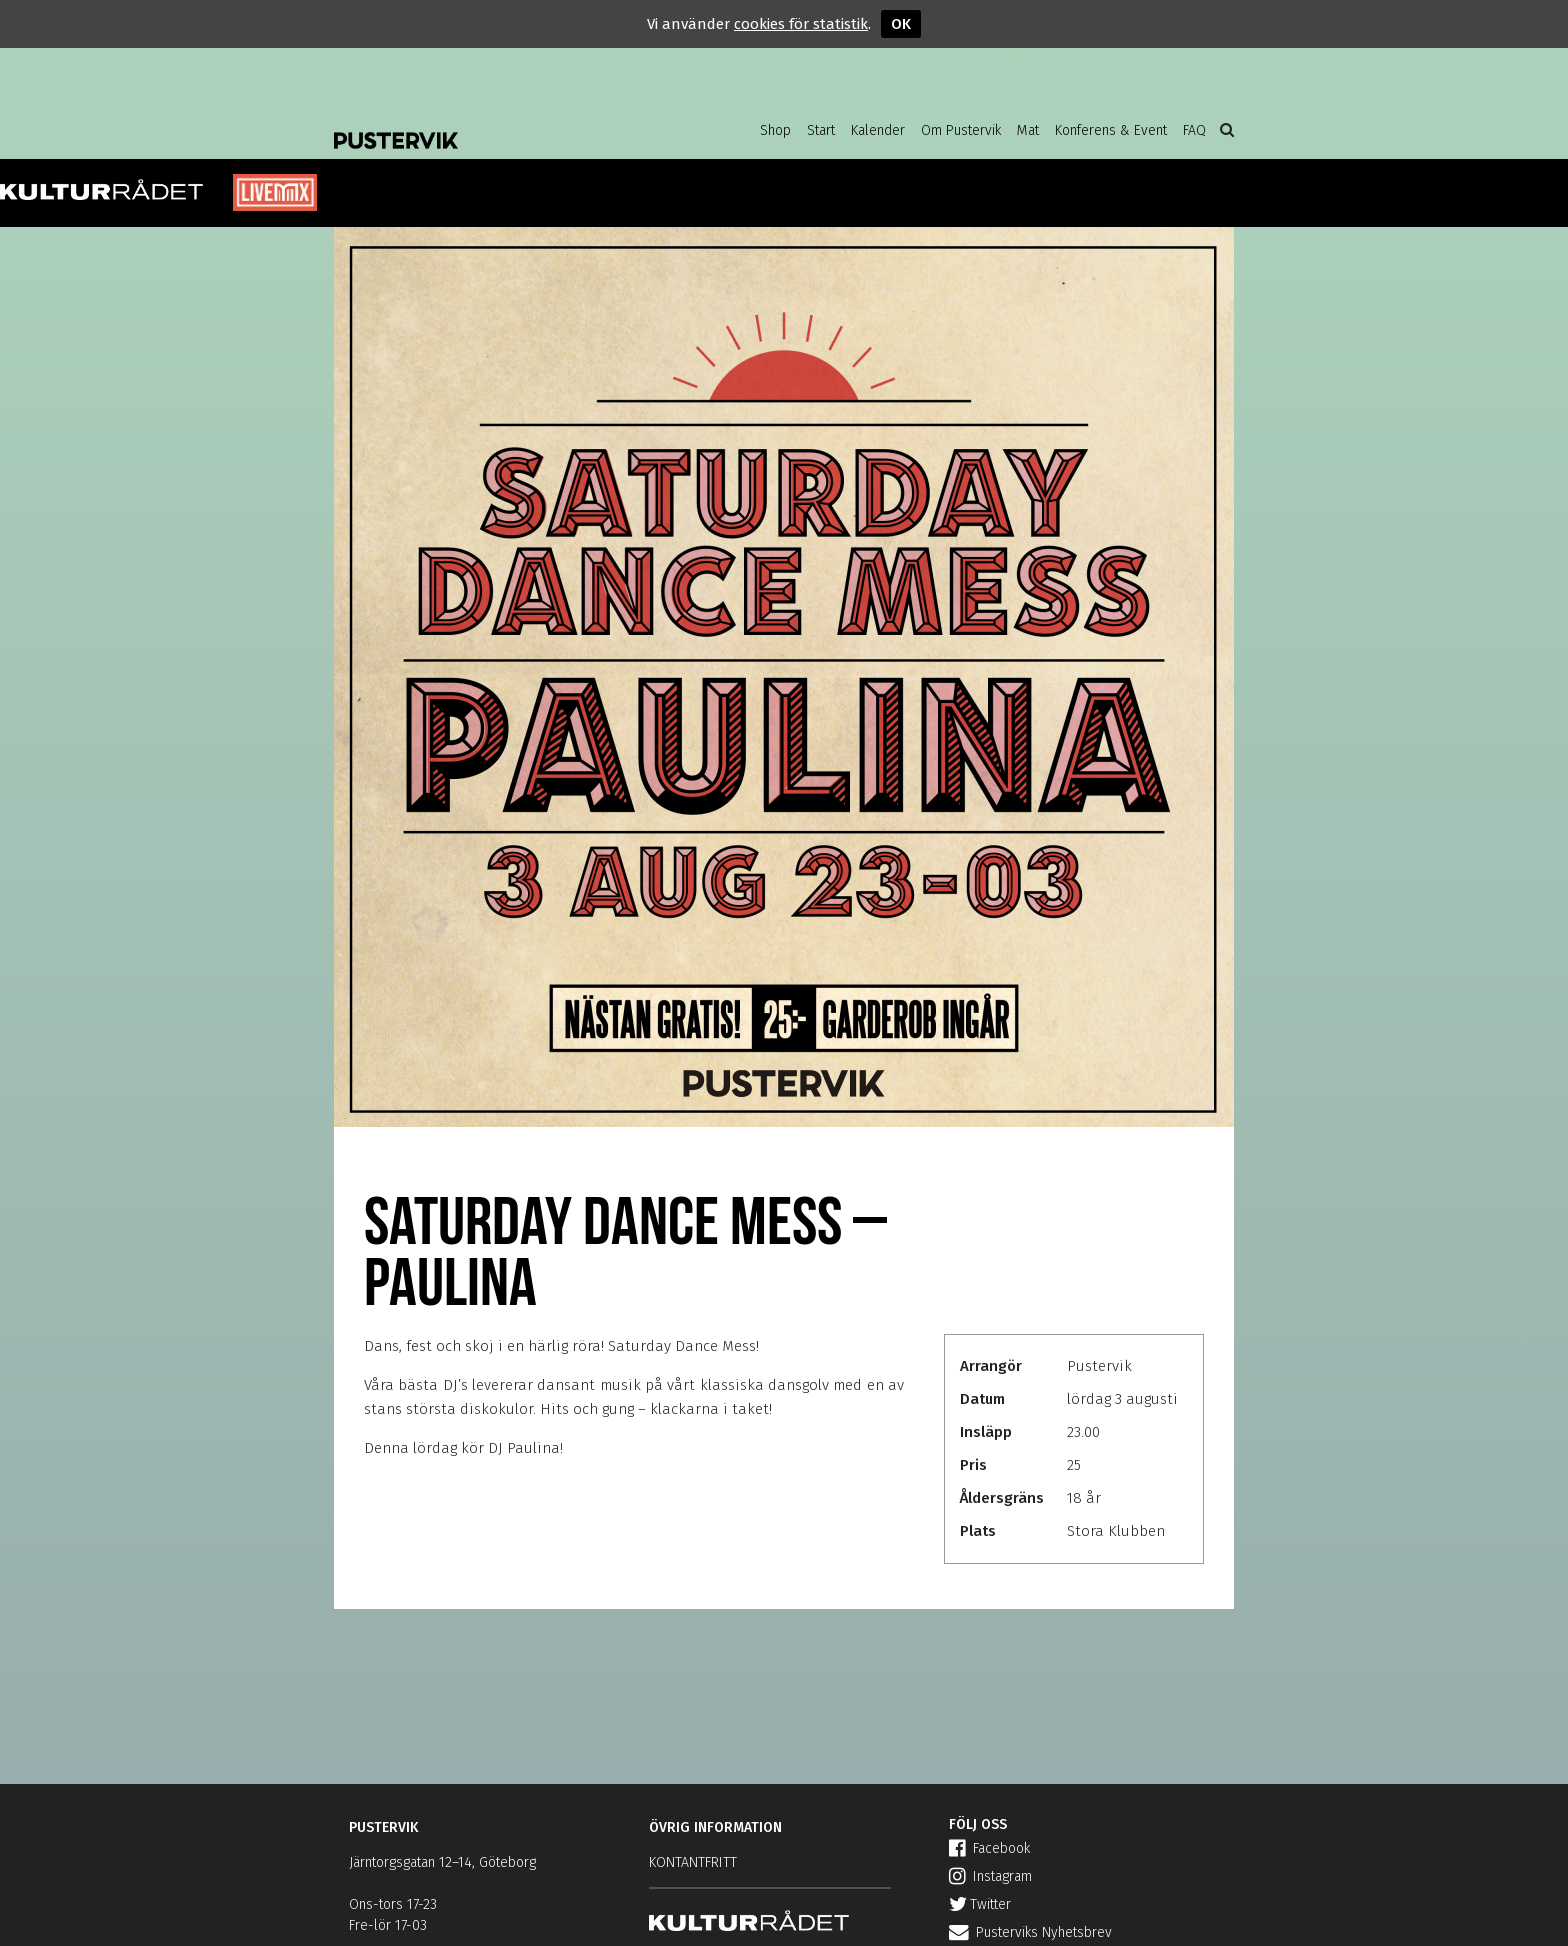 The height and width of the screenshot is (1946, 1568). Describe the element at coordinates (1030, 1932) in the screenshot. I see `Pusterviks Nyhetsbrev` at that location.